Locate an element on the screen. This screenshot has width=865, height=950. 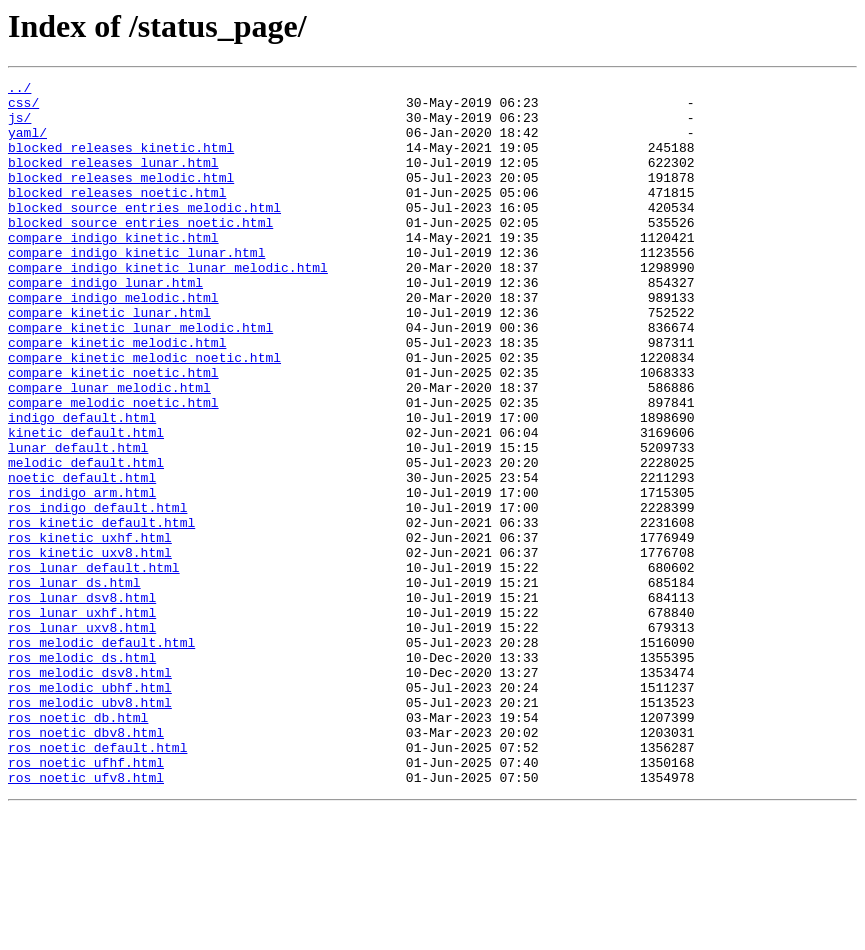
ros_noetic_ufhf.html is located at coordinates (86, 900).